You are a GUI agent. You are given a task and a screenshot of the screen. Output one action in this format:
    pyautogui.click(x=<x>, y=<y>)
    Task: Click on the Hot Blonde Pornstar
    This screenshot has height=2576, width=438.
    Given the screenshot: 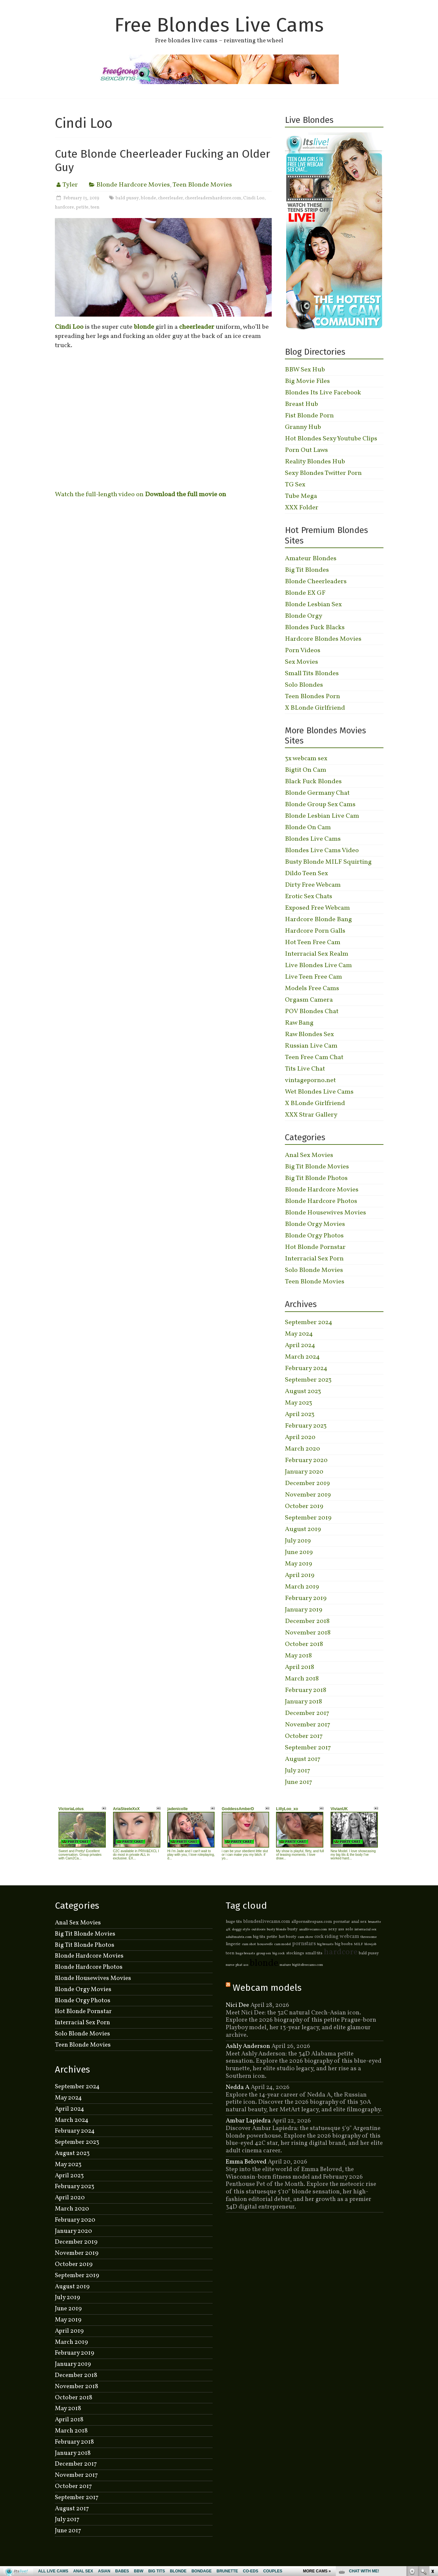 What is the action you would take?
    pyautogui.click(x=315, y=1247)
    